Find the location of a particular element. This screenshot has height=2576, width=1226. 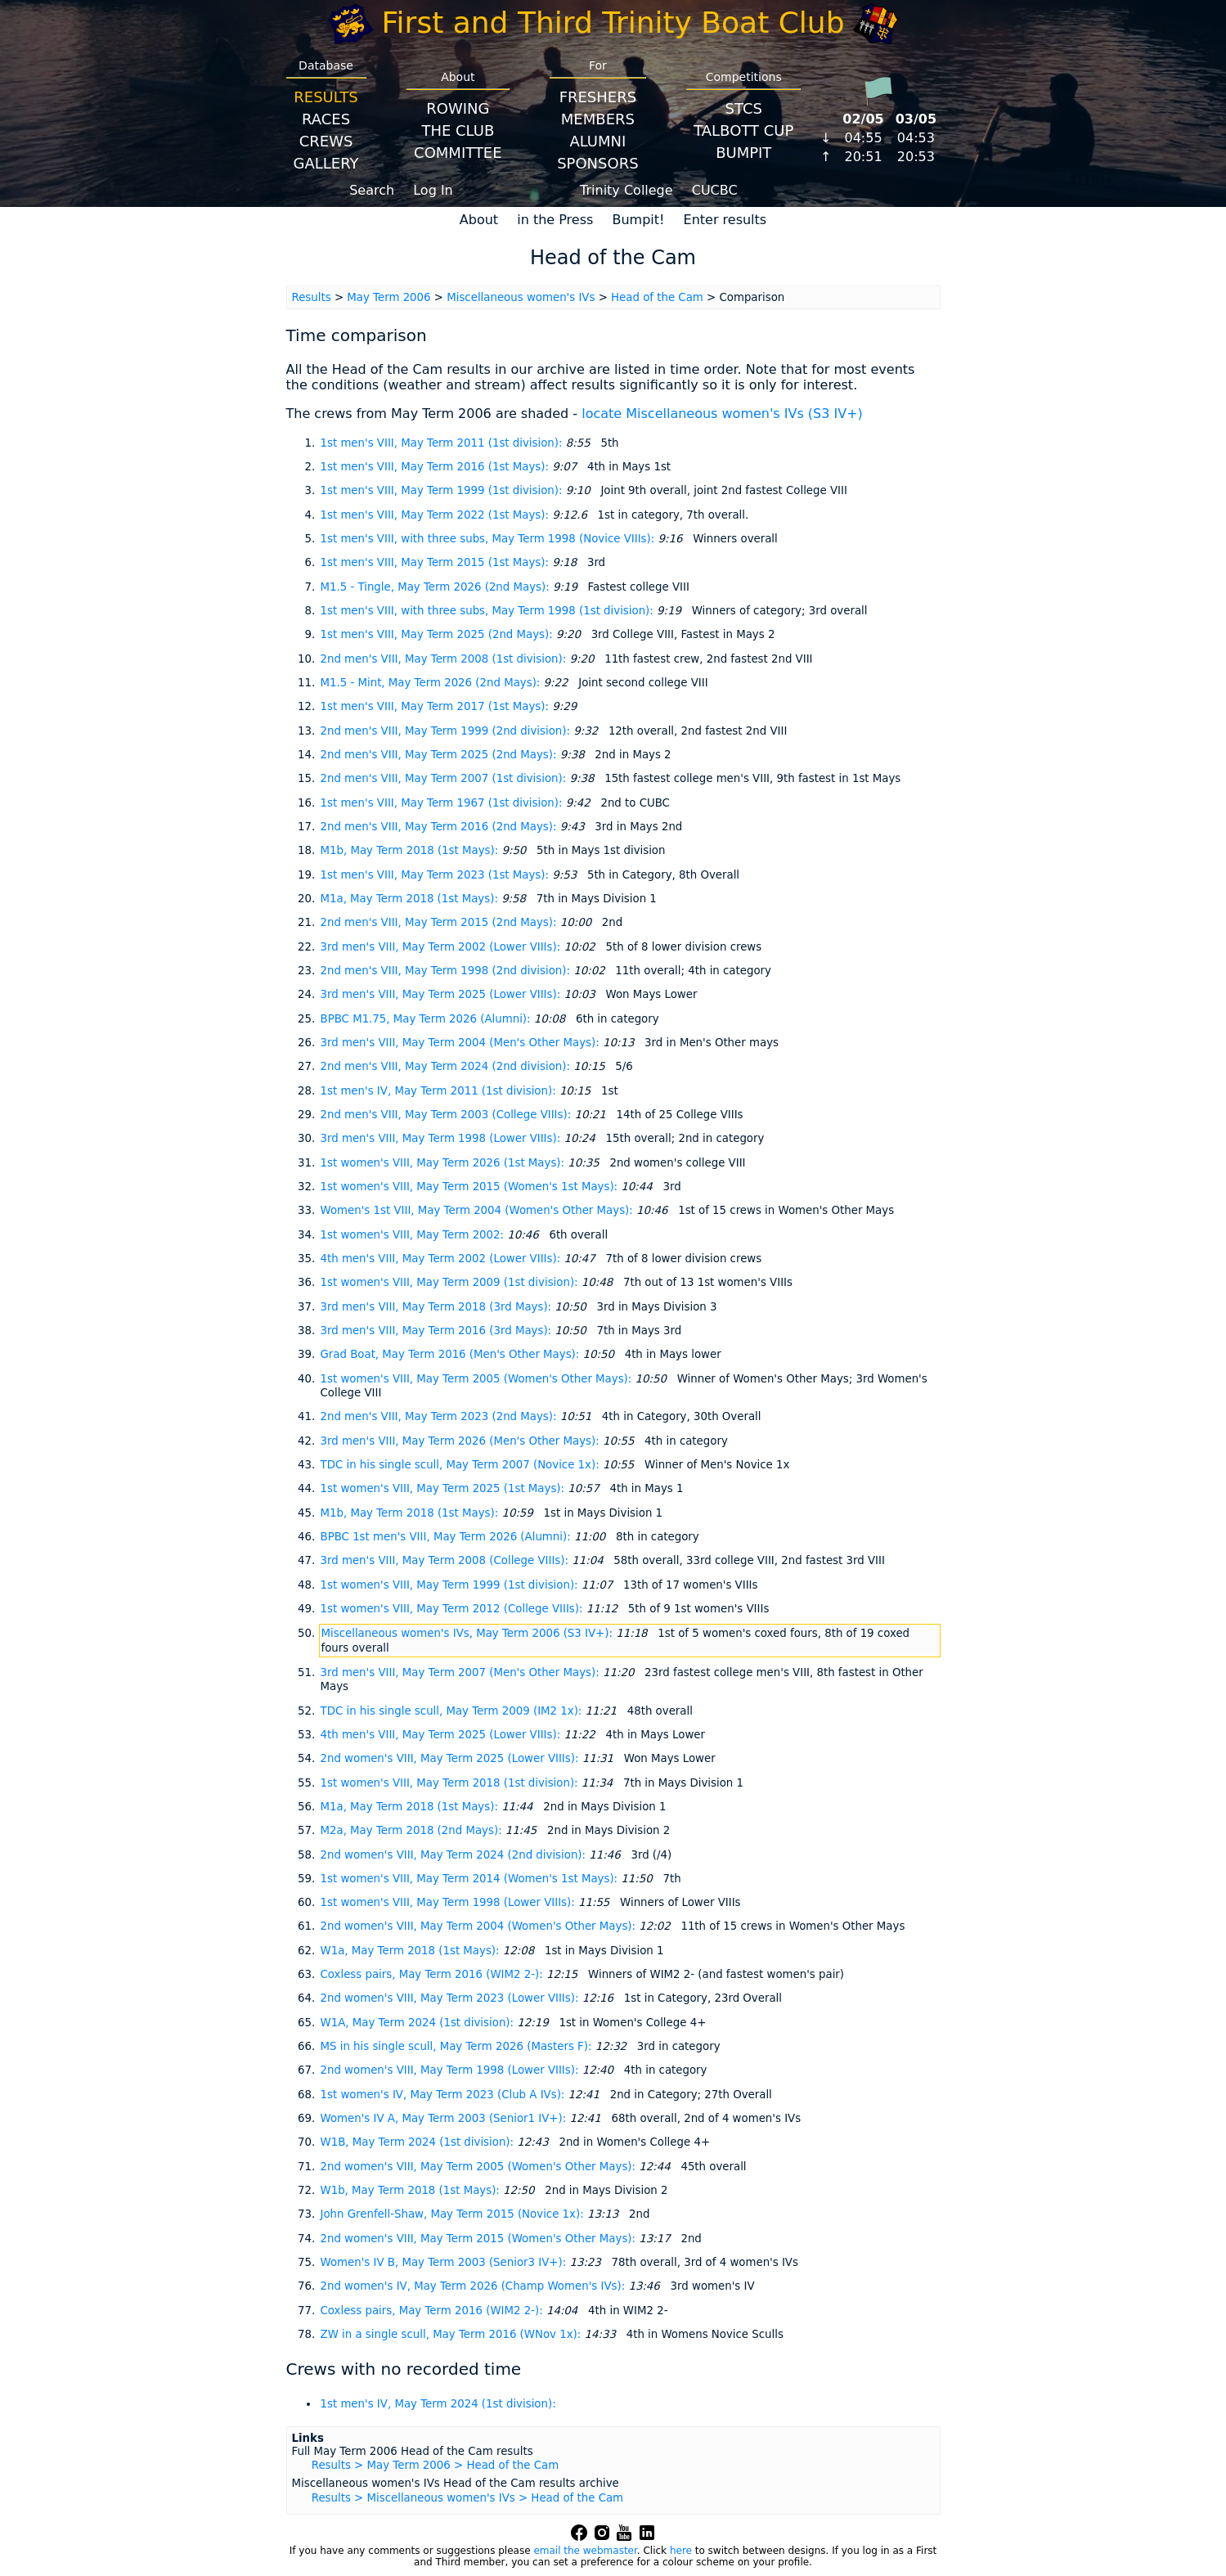

M1.5 - Mint, May Term 2026 (2nd Mays): is located at coordinates (432, 683).